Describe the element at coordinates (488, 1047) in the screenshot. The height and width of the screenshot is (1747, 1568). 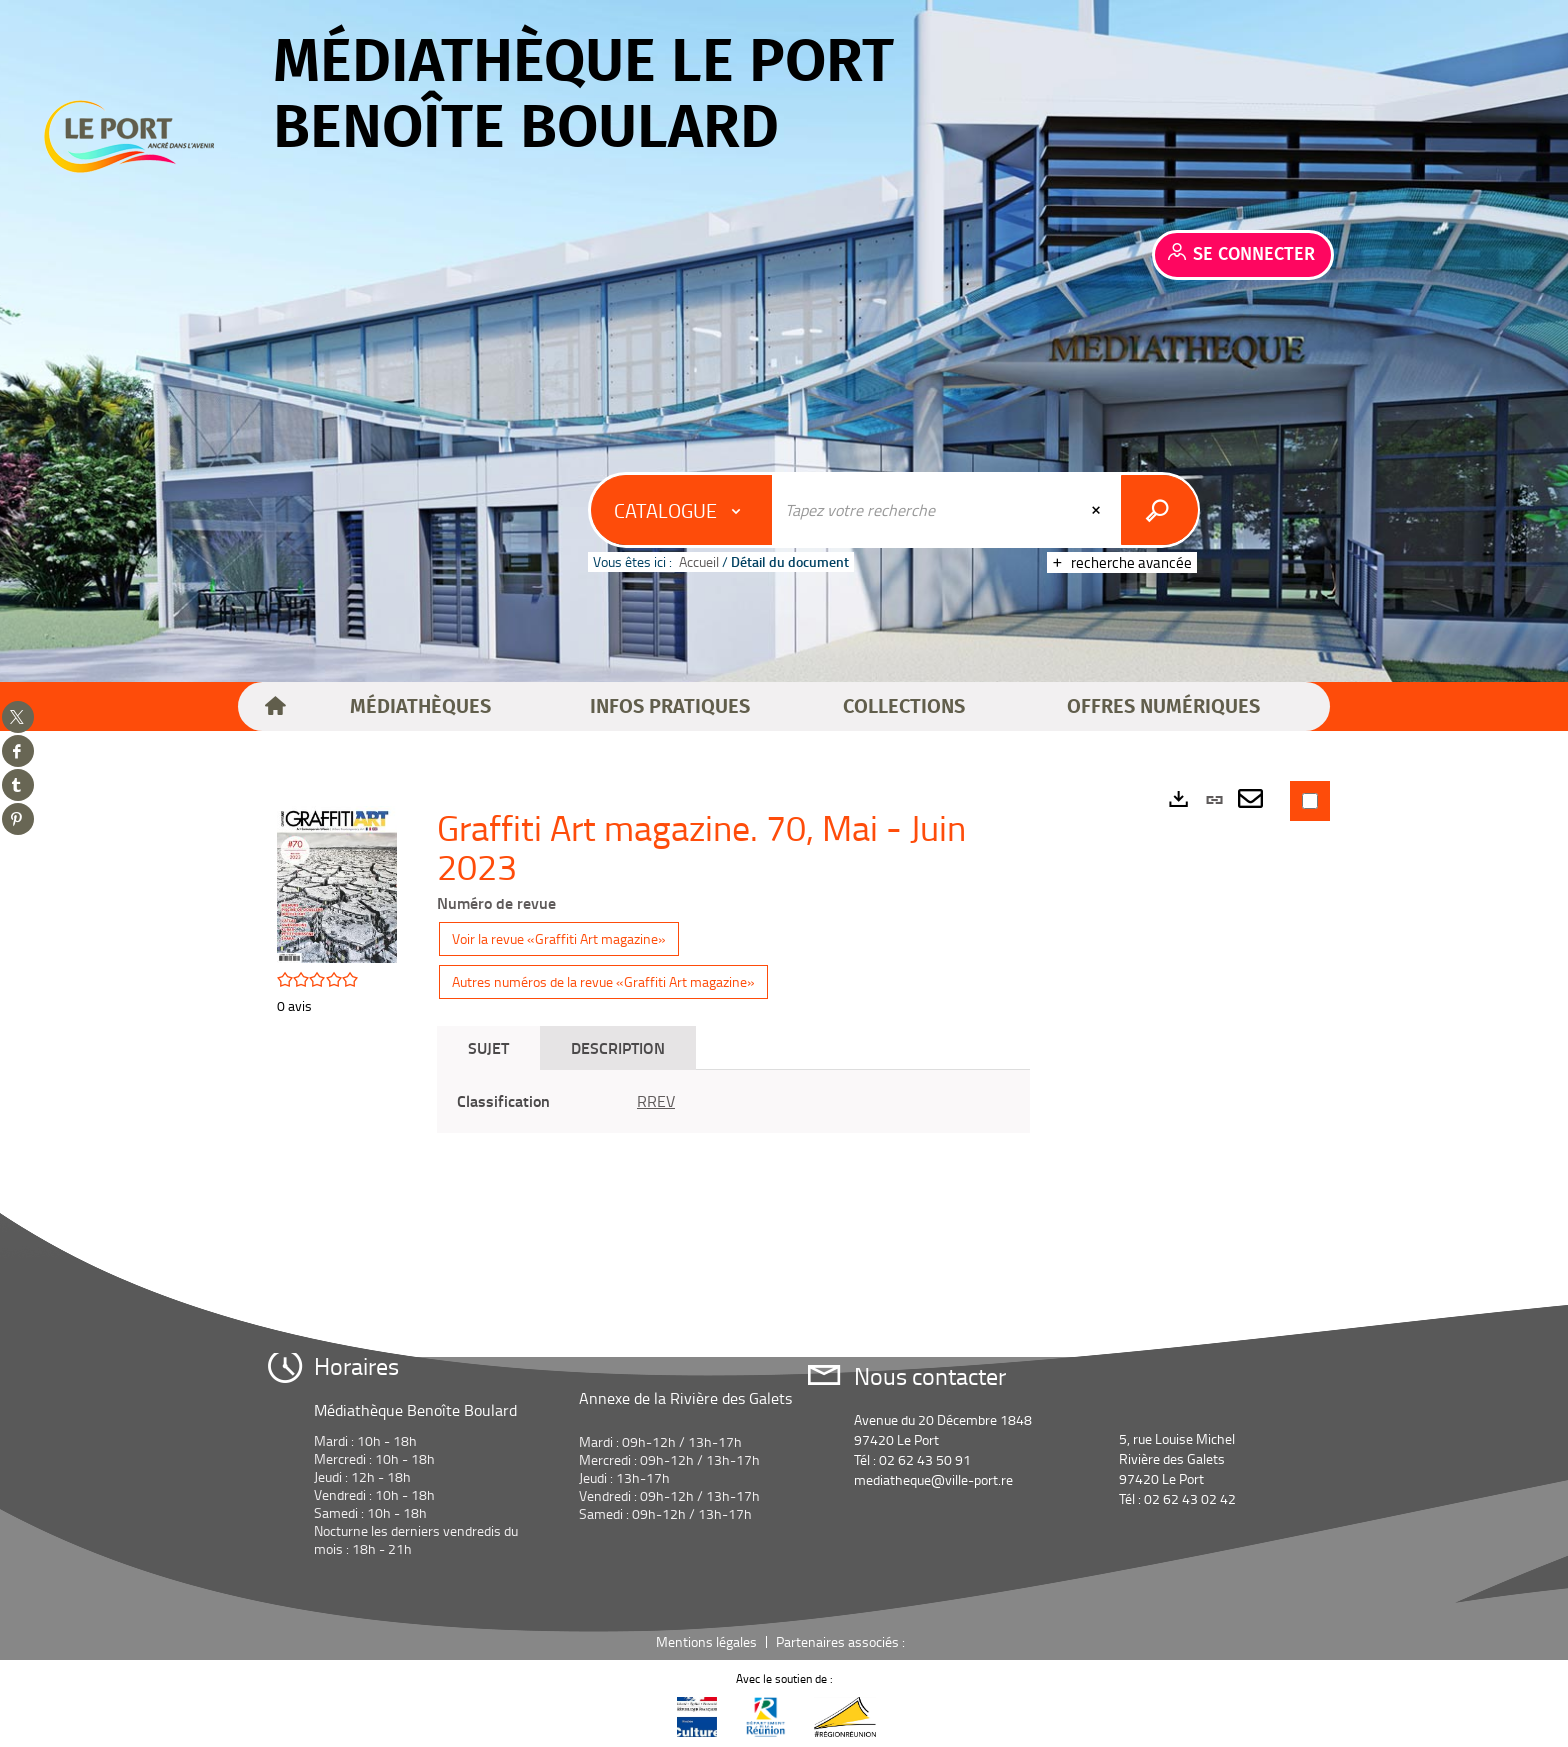
I see `Sujet [tab]` at that location.